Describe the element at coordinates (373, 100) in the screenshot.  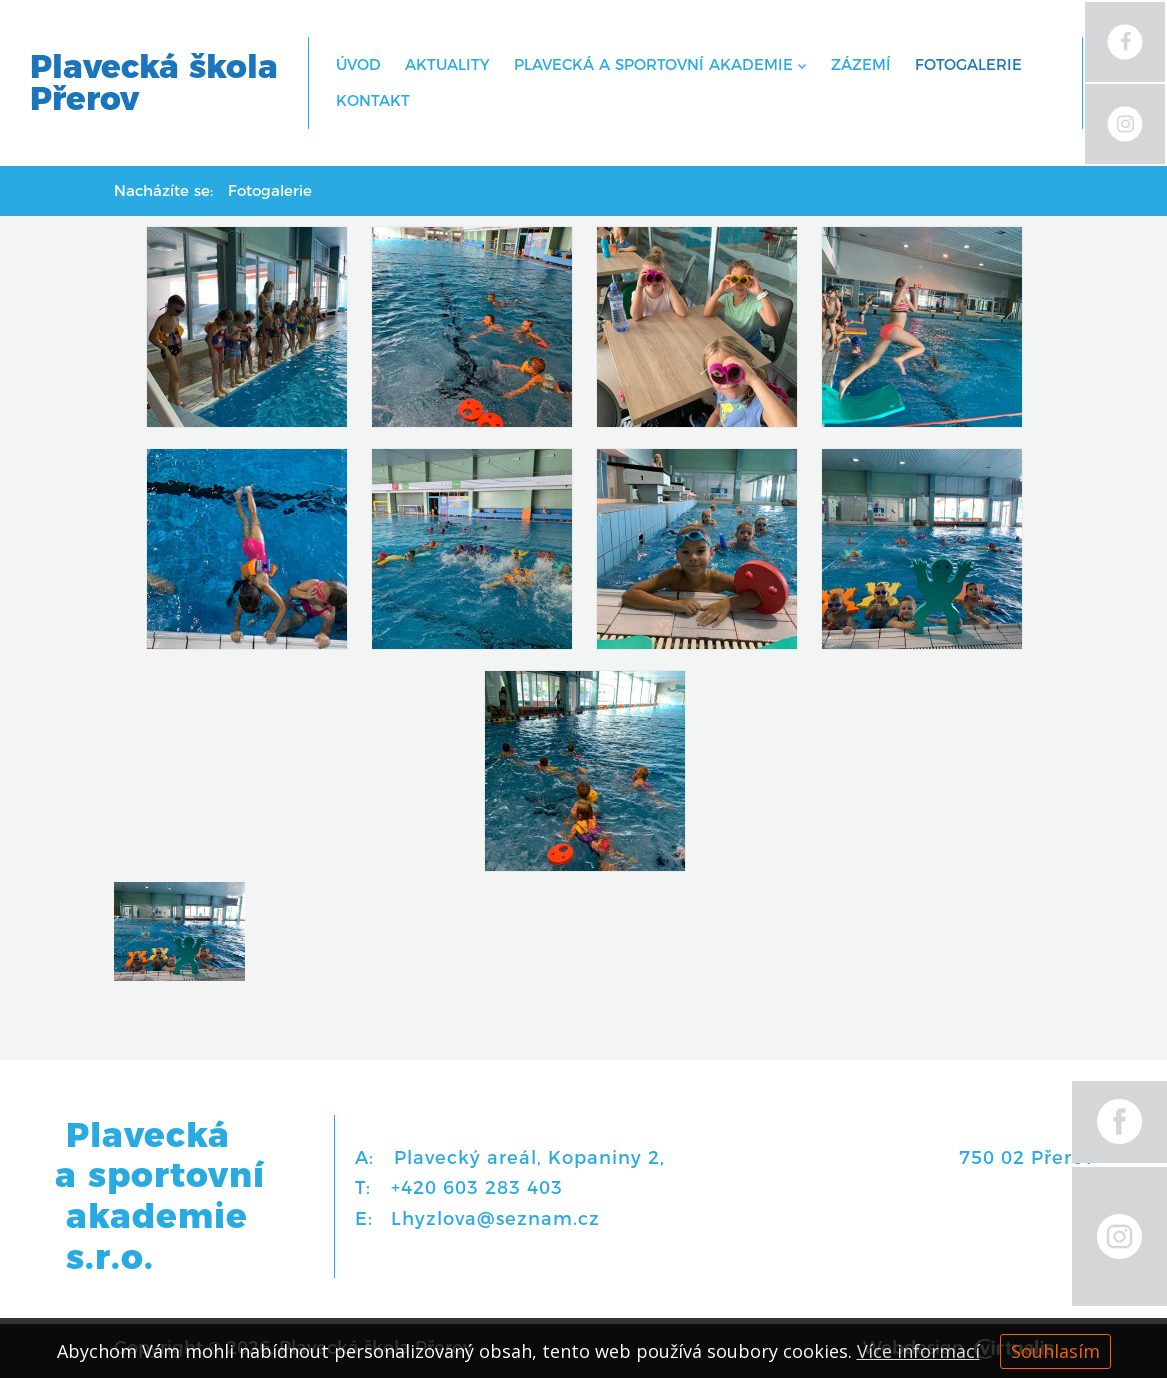
I see `Kontakt` at that location.